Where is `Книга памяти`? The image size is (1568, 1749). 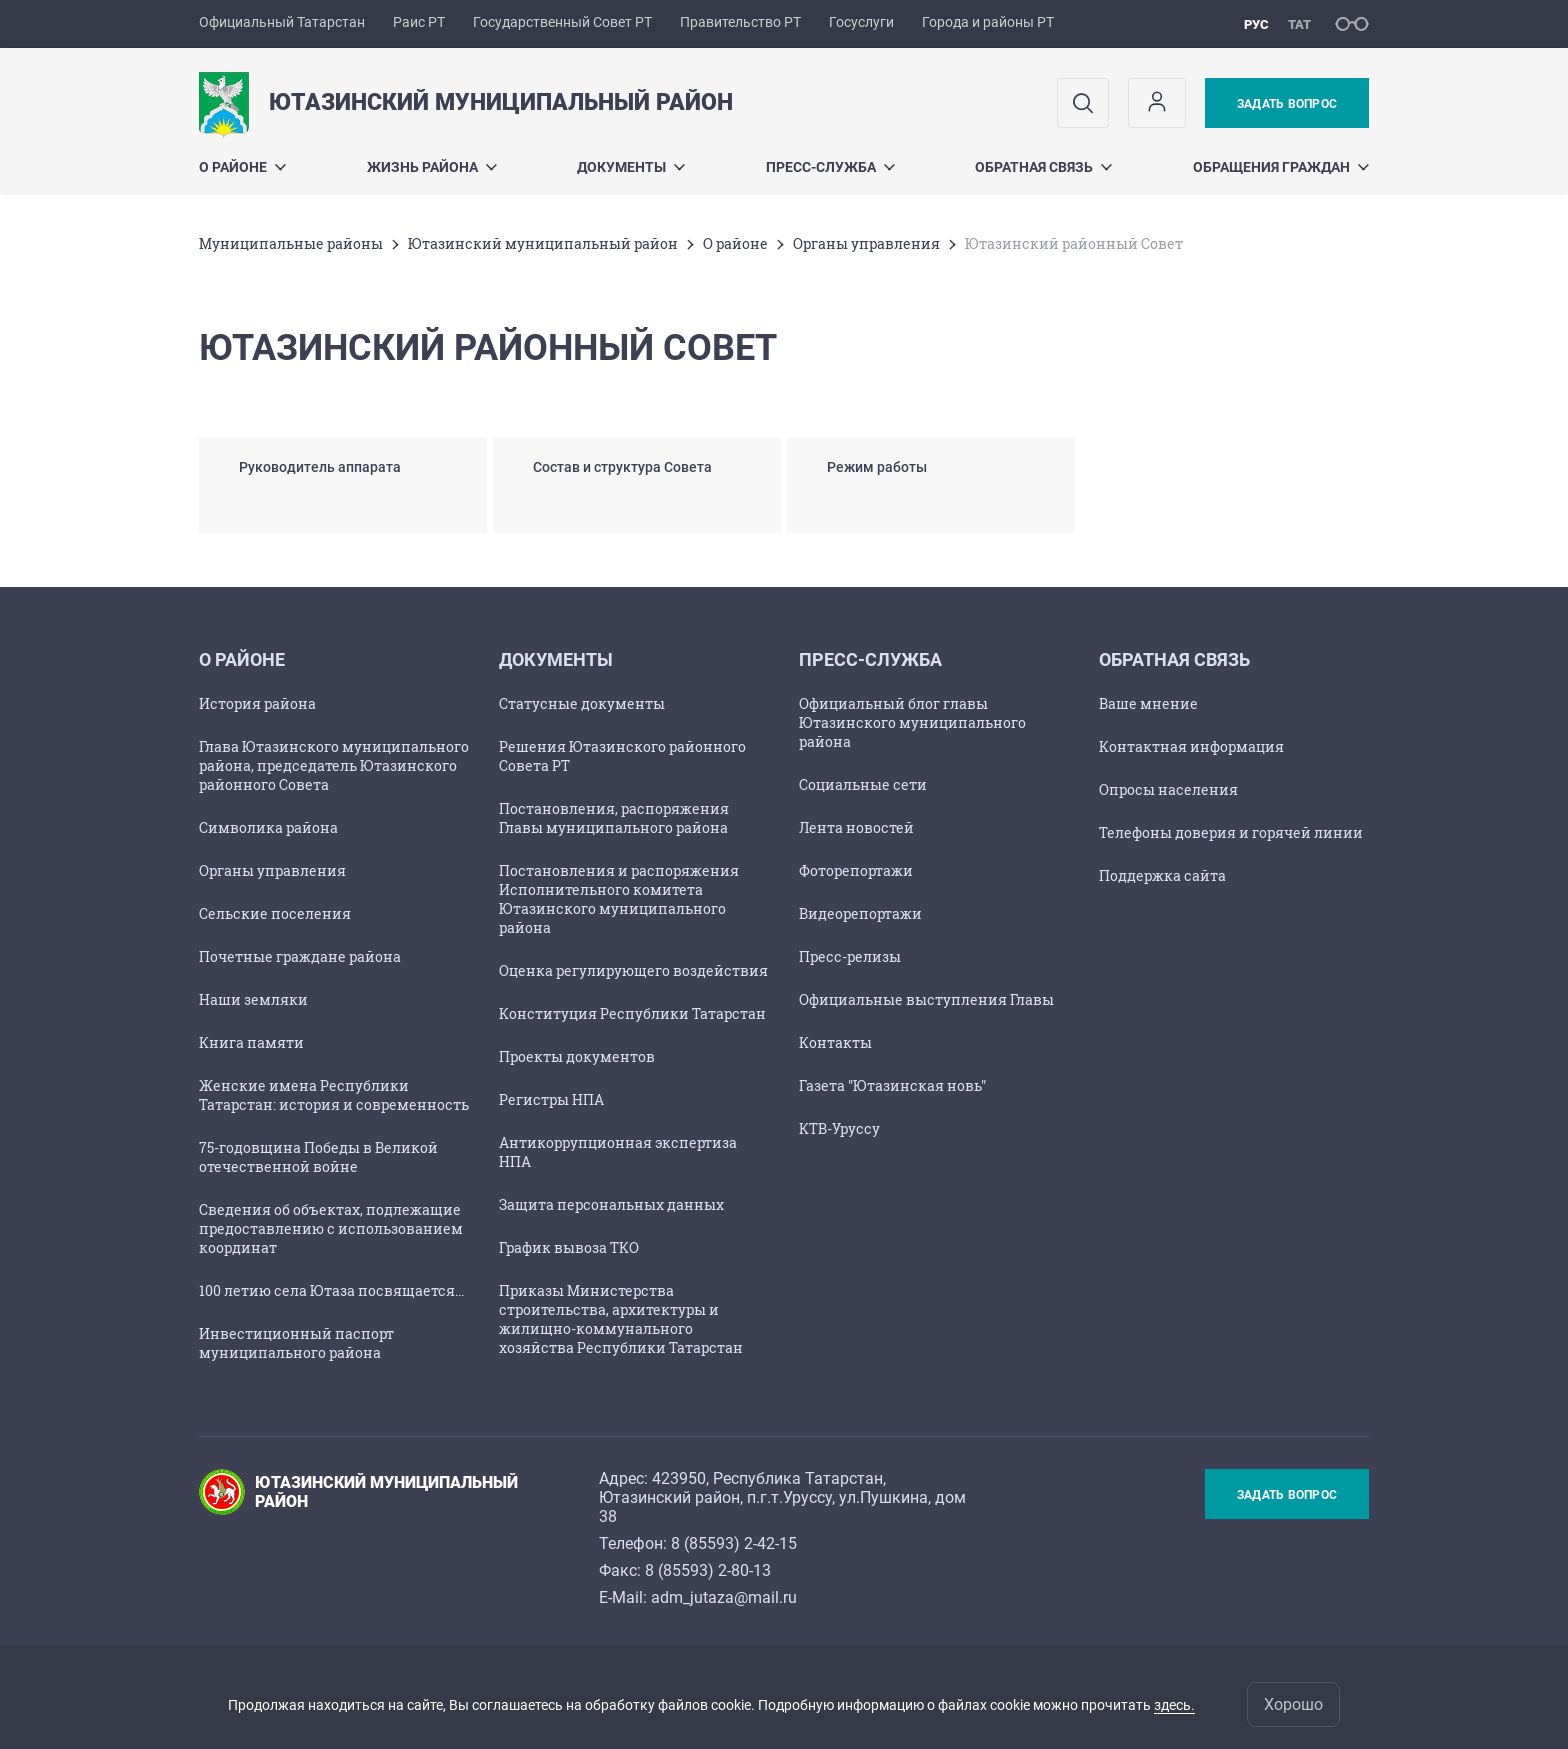
Книга памяти is located at coordinates (251, 1042).